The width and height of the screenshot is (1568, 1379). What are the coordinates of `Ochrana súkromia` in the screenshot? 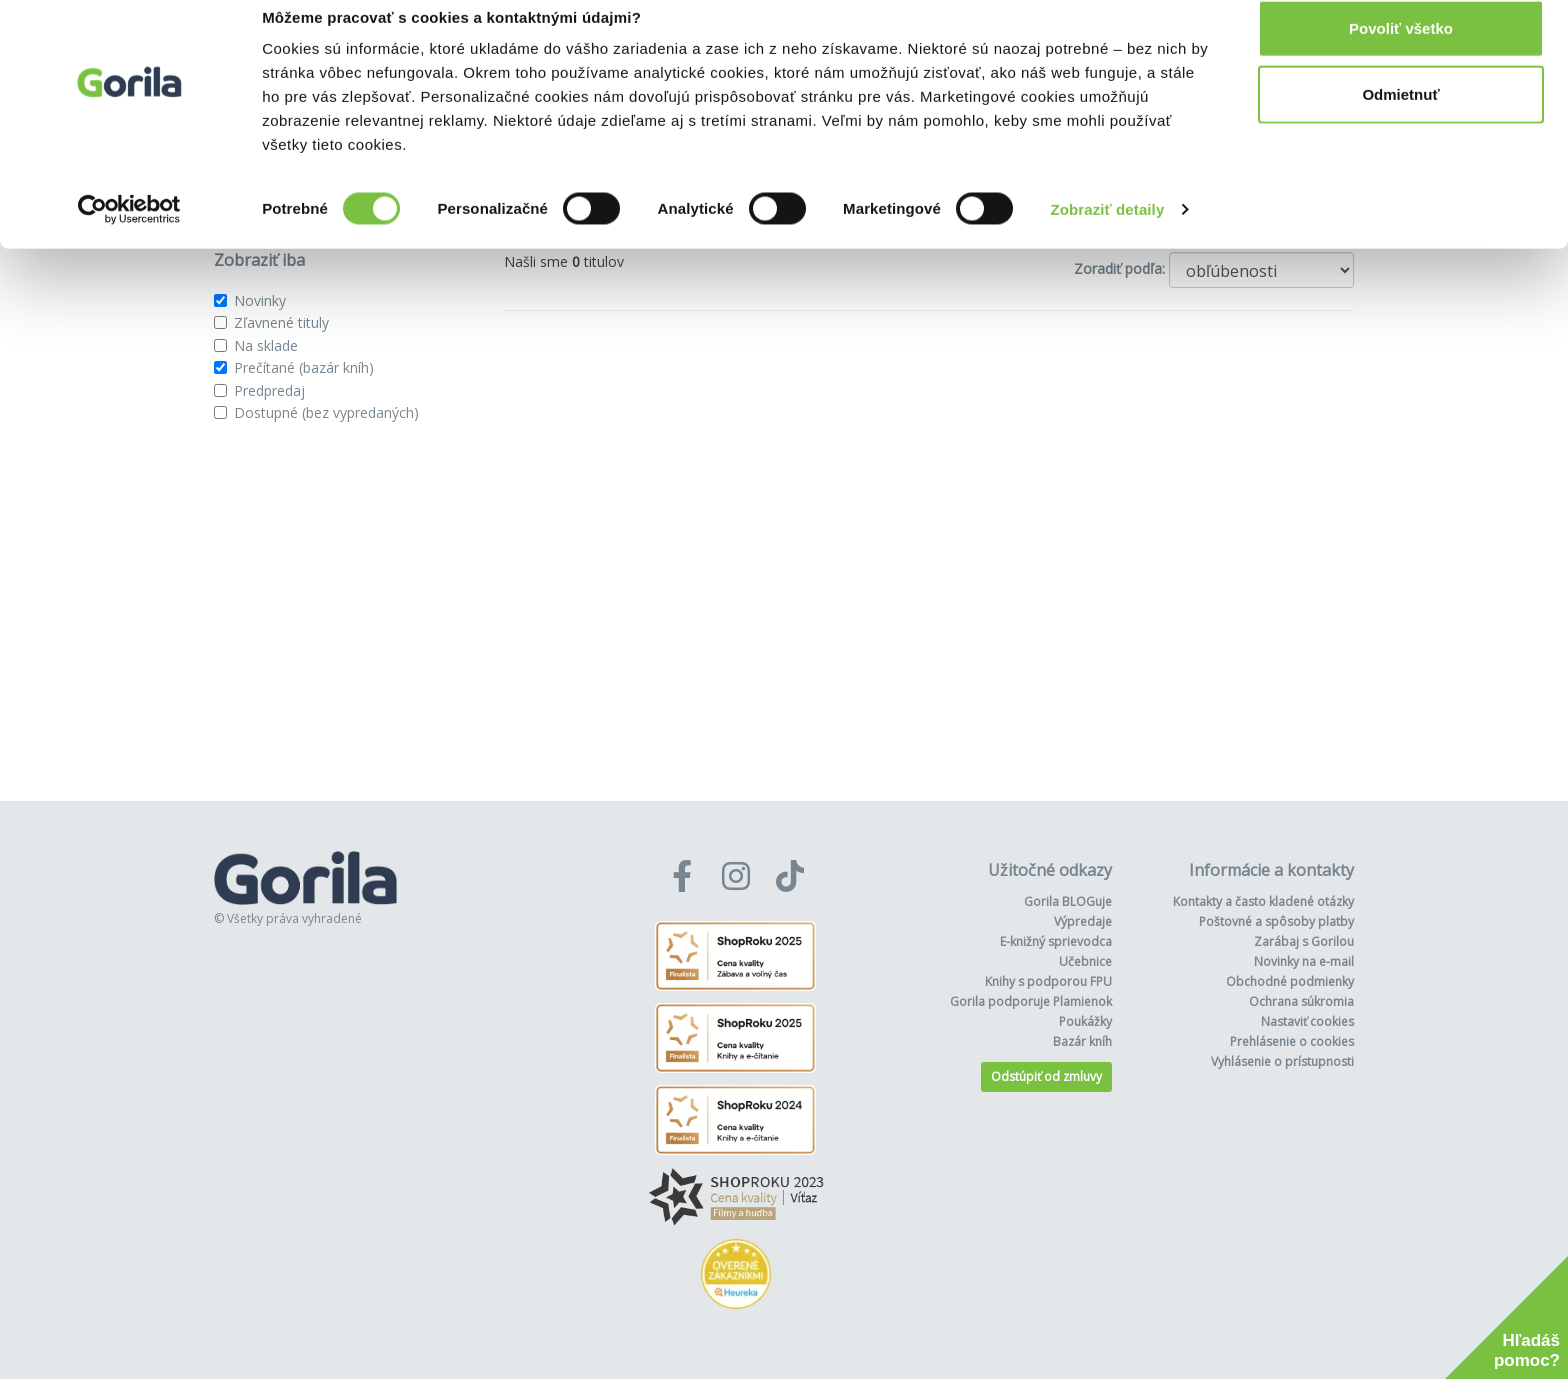 It's located at (1301, 1001).